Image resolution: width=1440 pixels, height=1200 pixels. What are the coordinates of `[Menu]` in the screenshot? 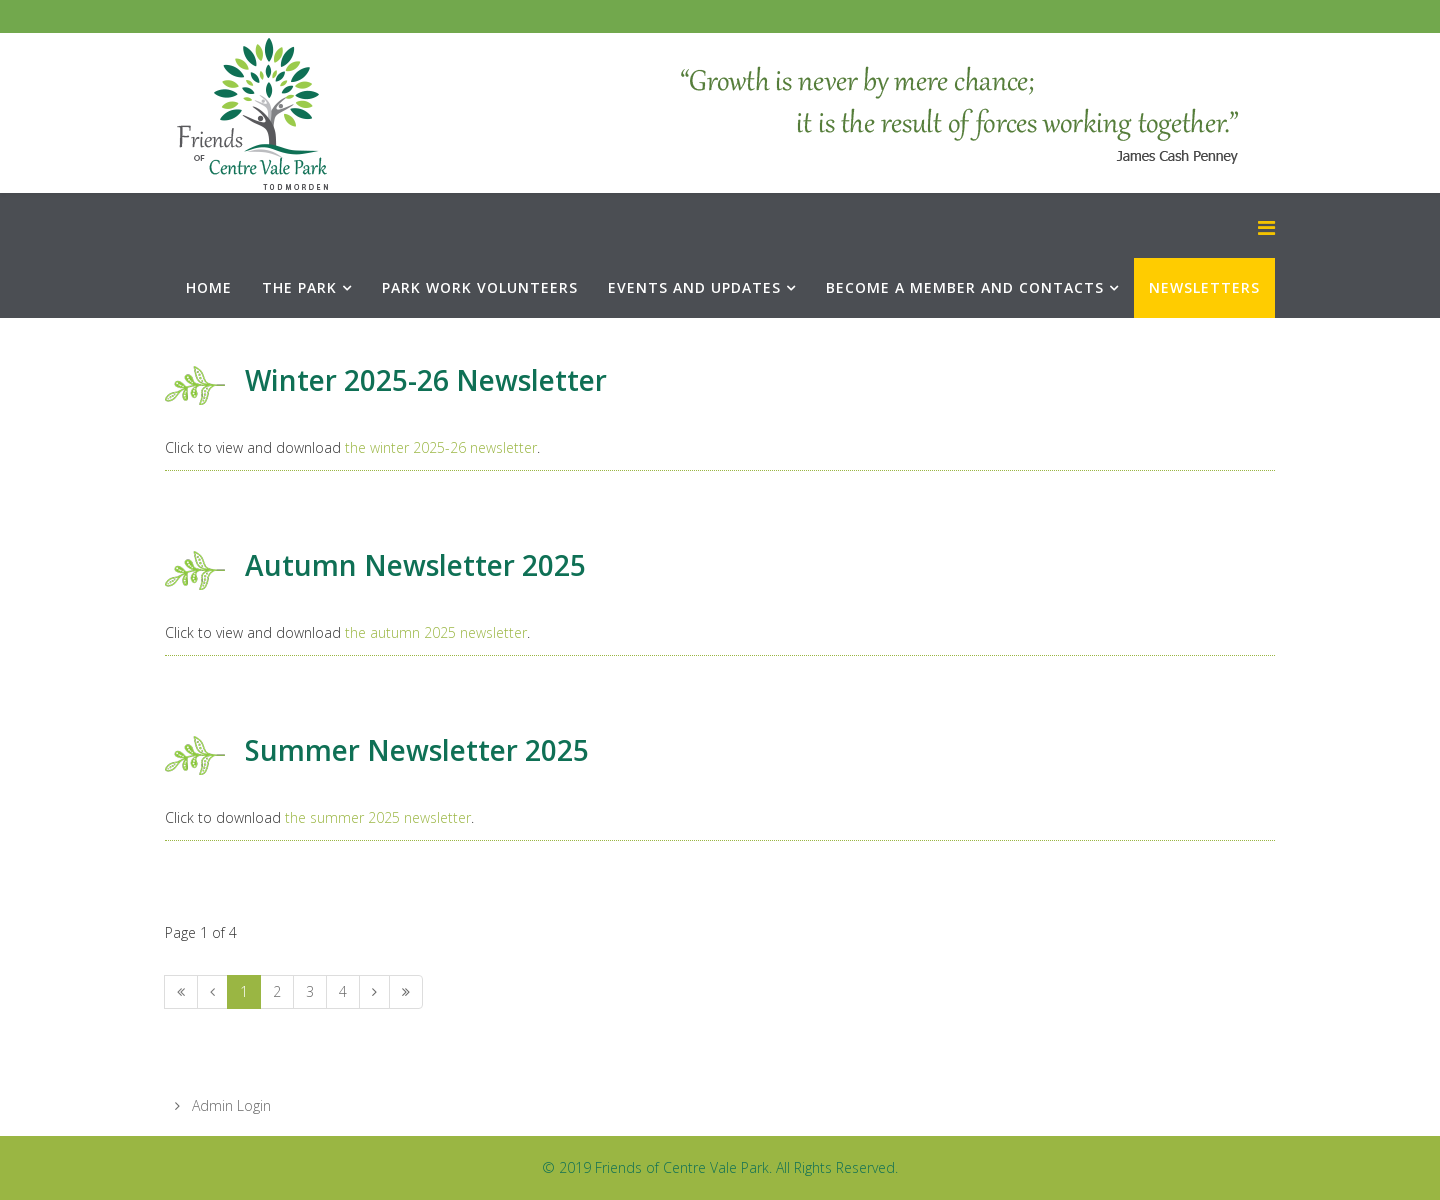 It's located at (1266, 228).